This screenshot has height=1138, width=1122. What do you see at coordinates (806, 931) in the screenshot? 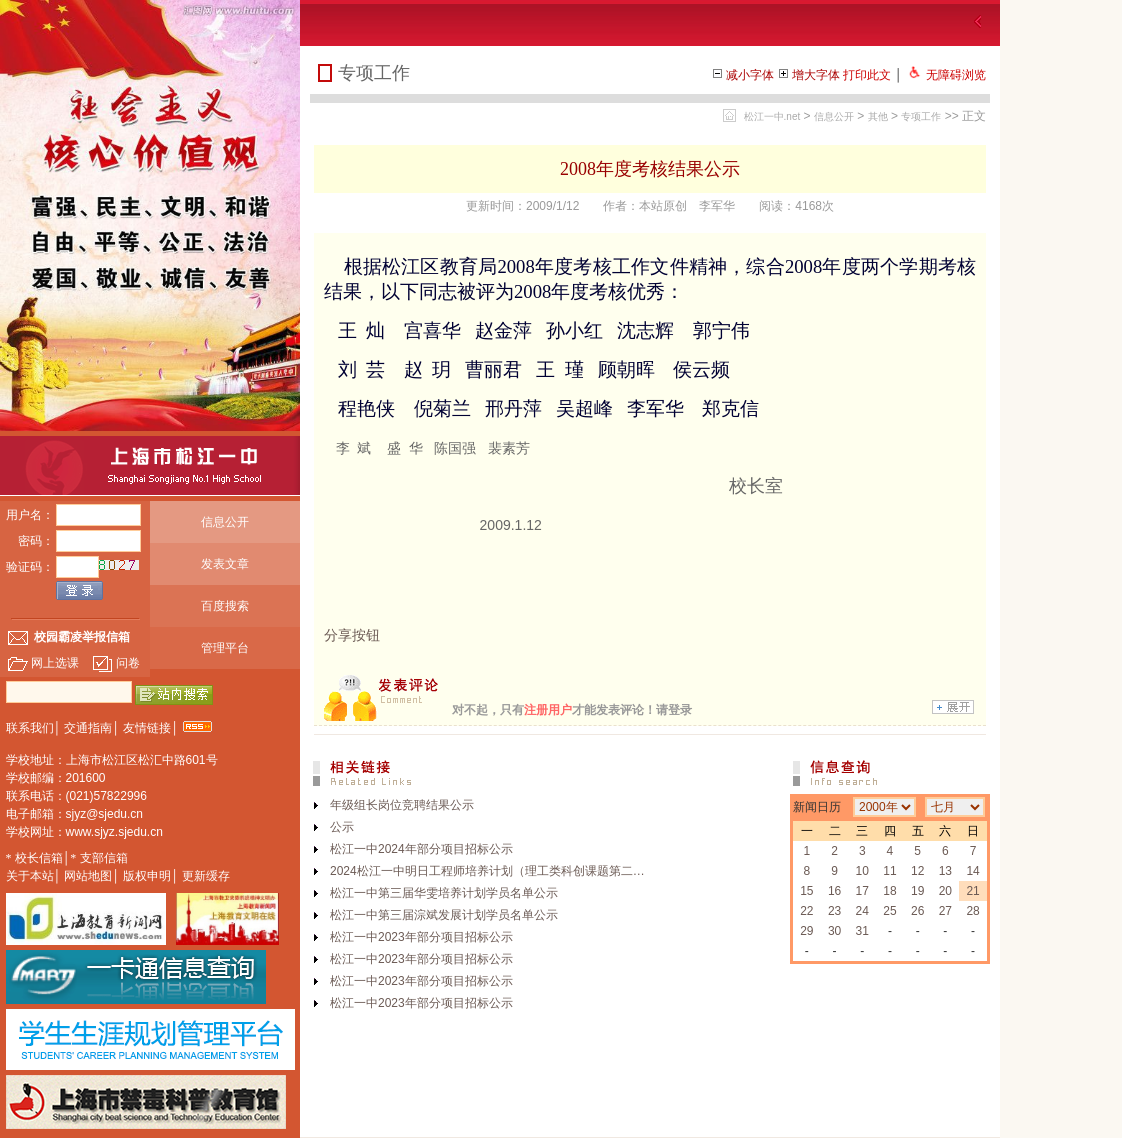
I see `29` at bounding box center [806, 931].